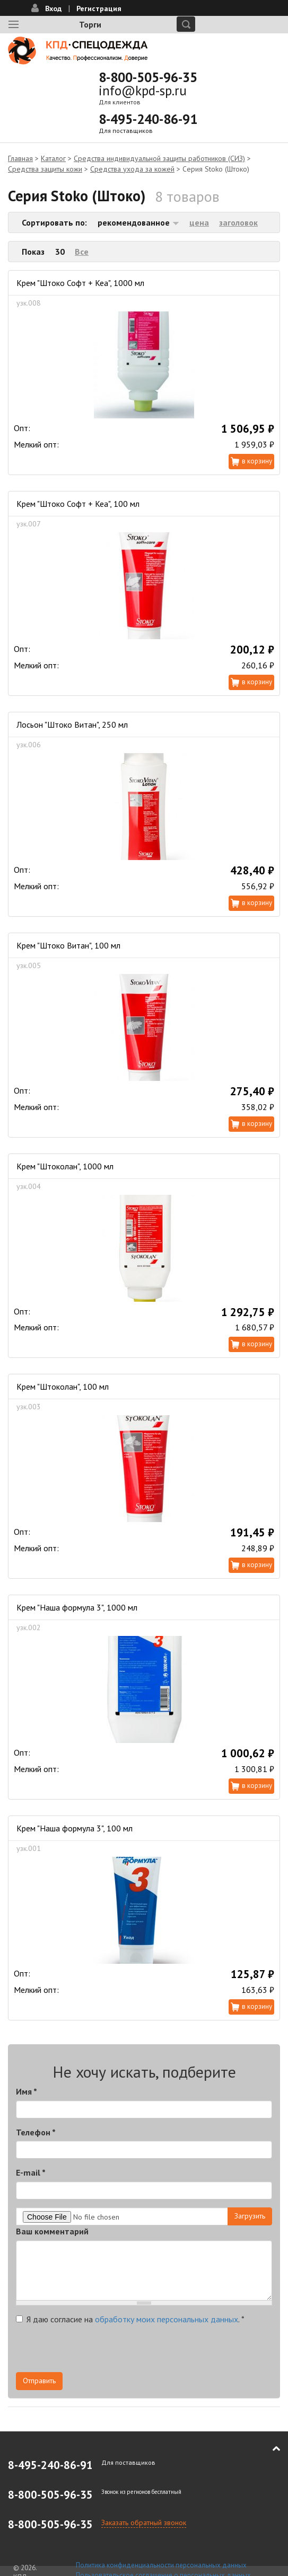  I want to click on обработку моих персональных данных, so click(166, 2319).